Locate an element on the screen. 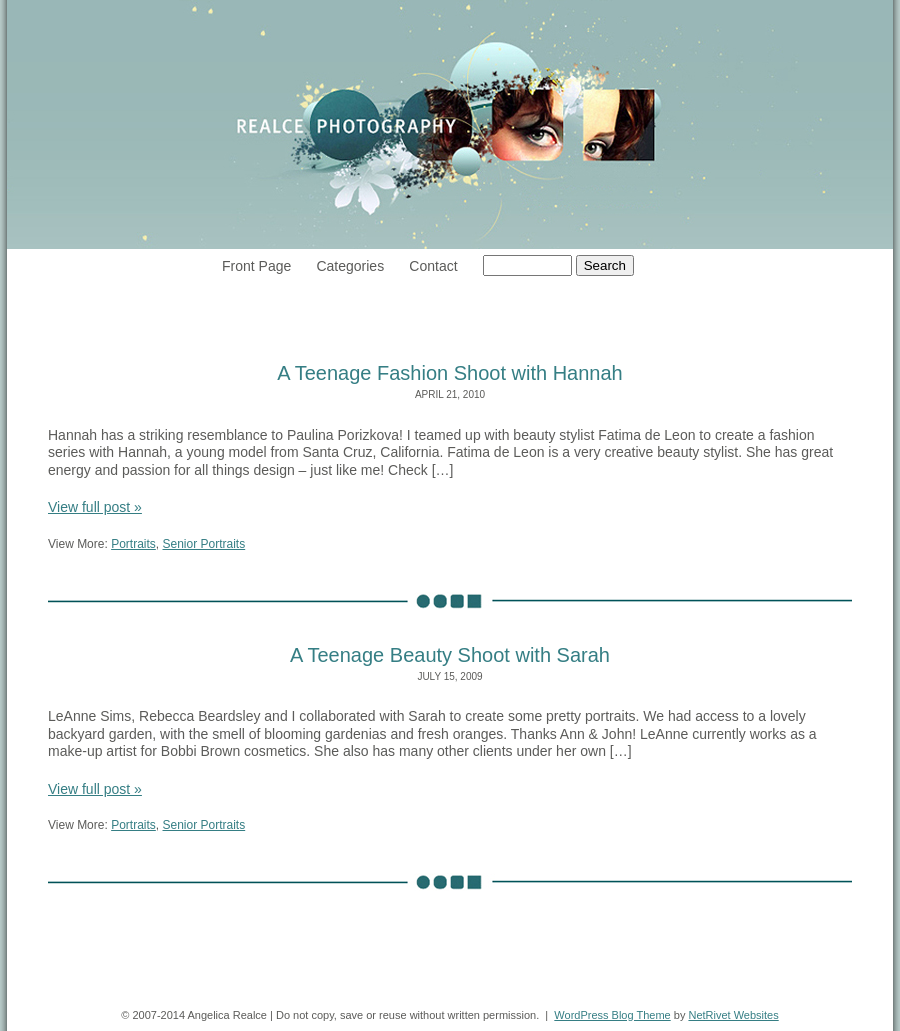  Contact is located at coordinates (433, 266).